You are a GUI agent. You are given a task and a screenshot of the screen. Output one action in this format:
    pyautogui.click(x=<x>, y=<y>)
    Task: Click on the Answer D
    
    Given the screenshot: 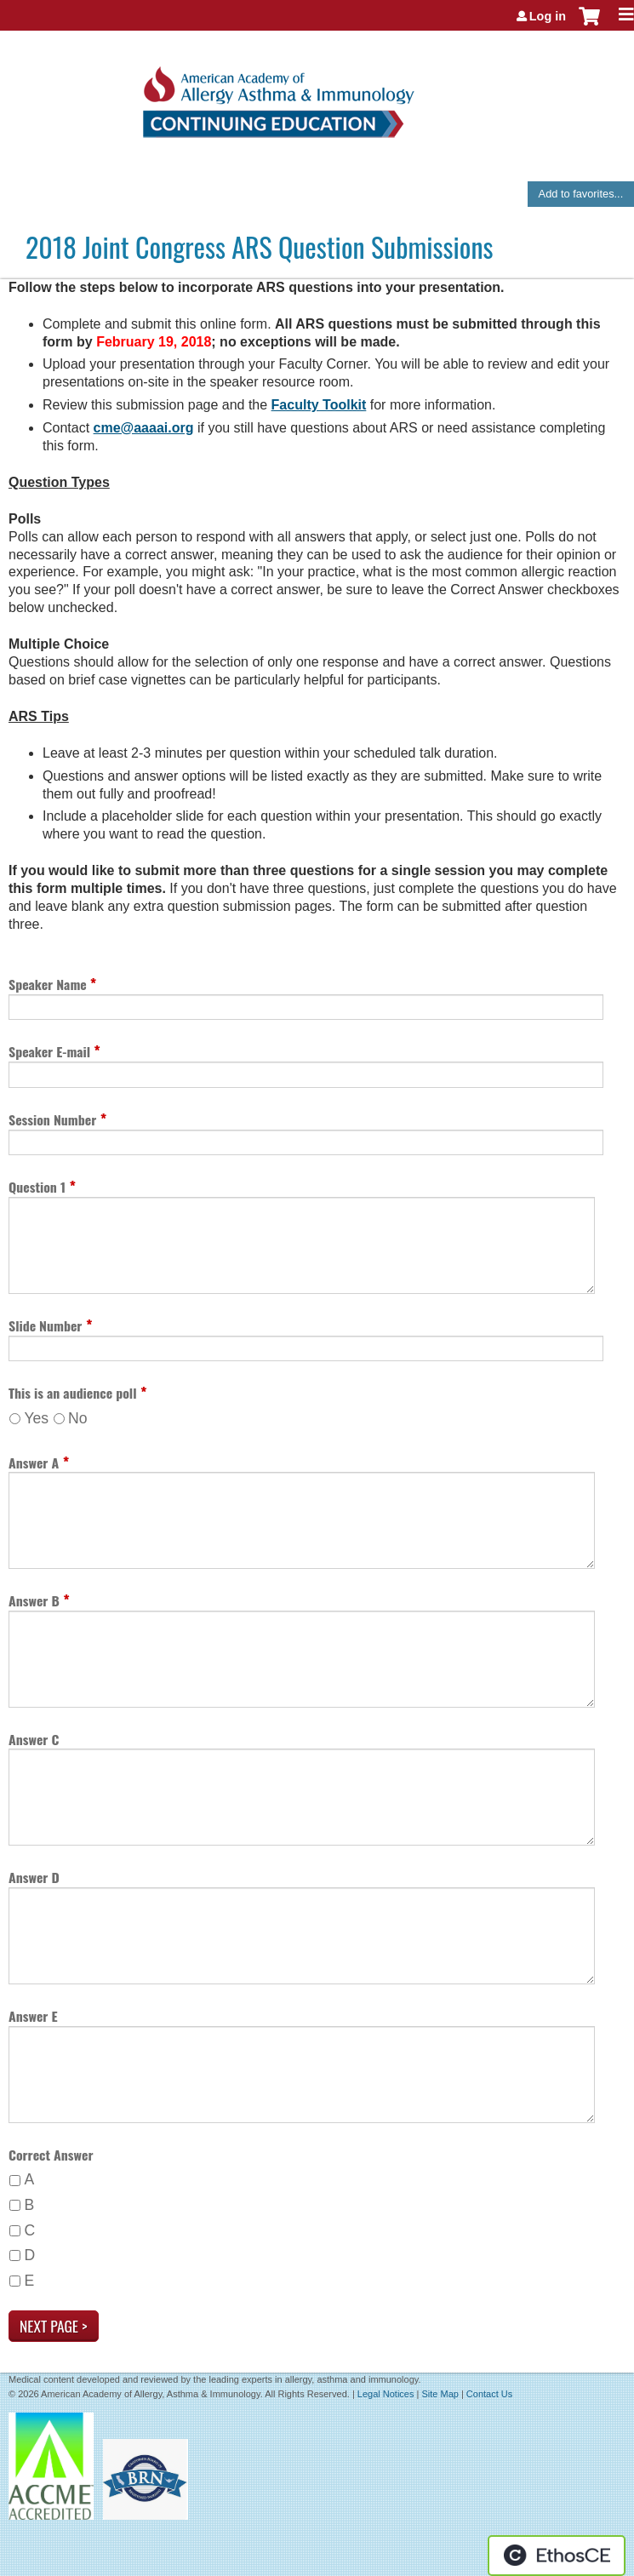 What is the action you would take?
    pyautogui.click(x=34, y=1877)
    